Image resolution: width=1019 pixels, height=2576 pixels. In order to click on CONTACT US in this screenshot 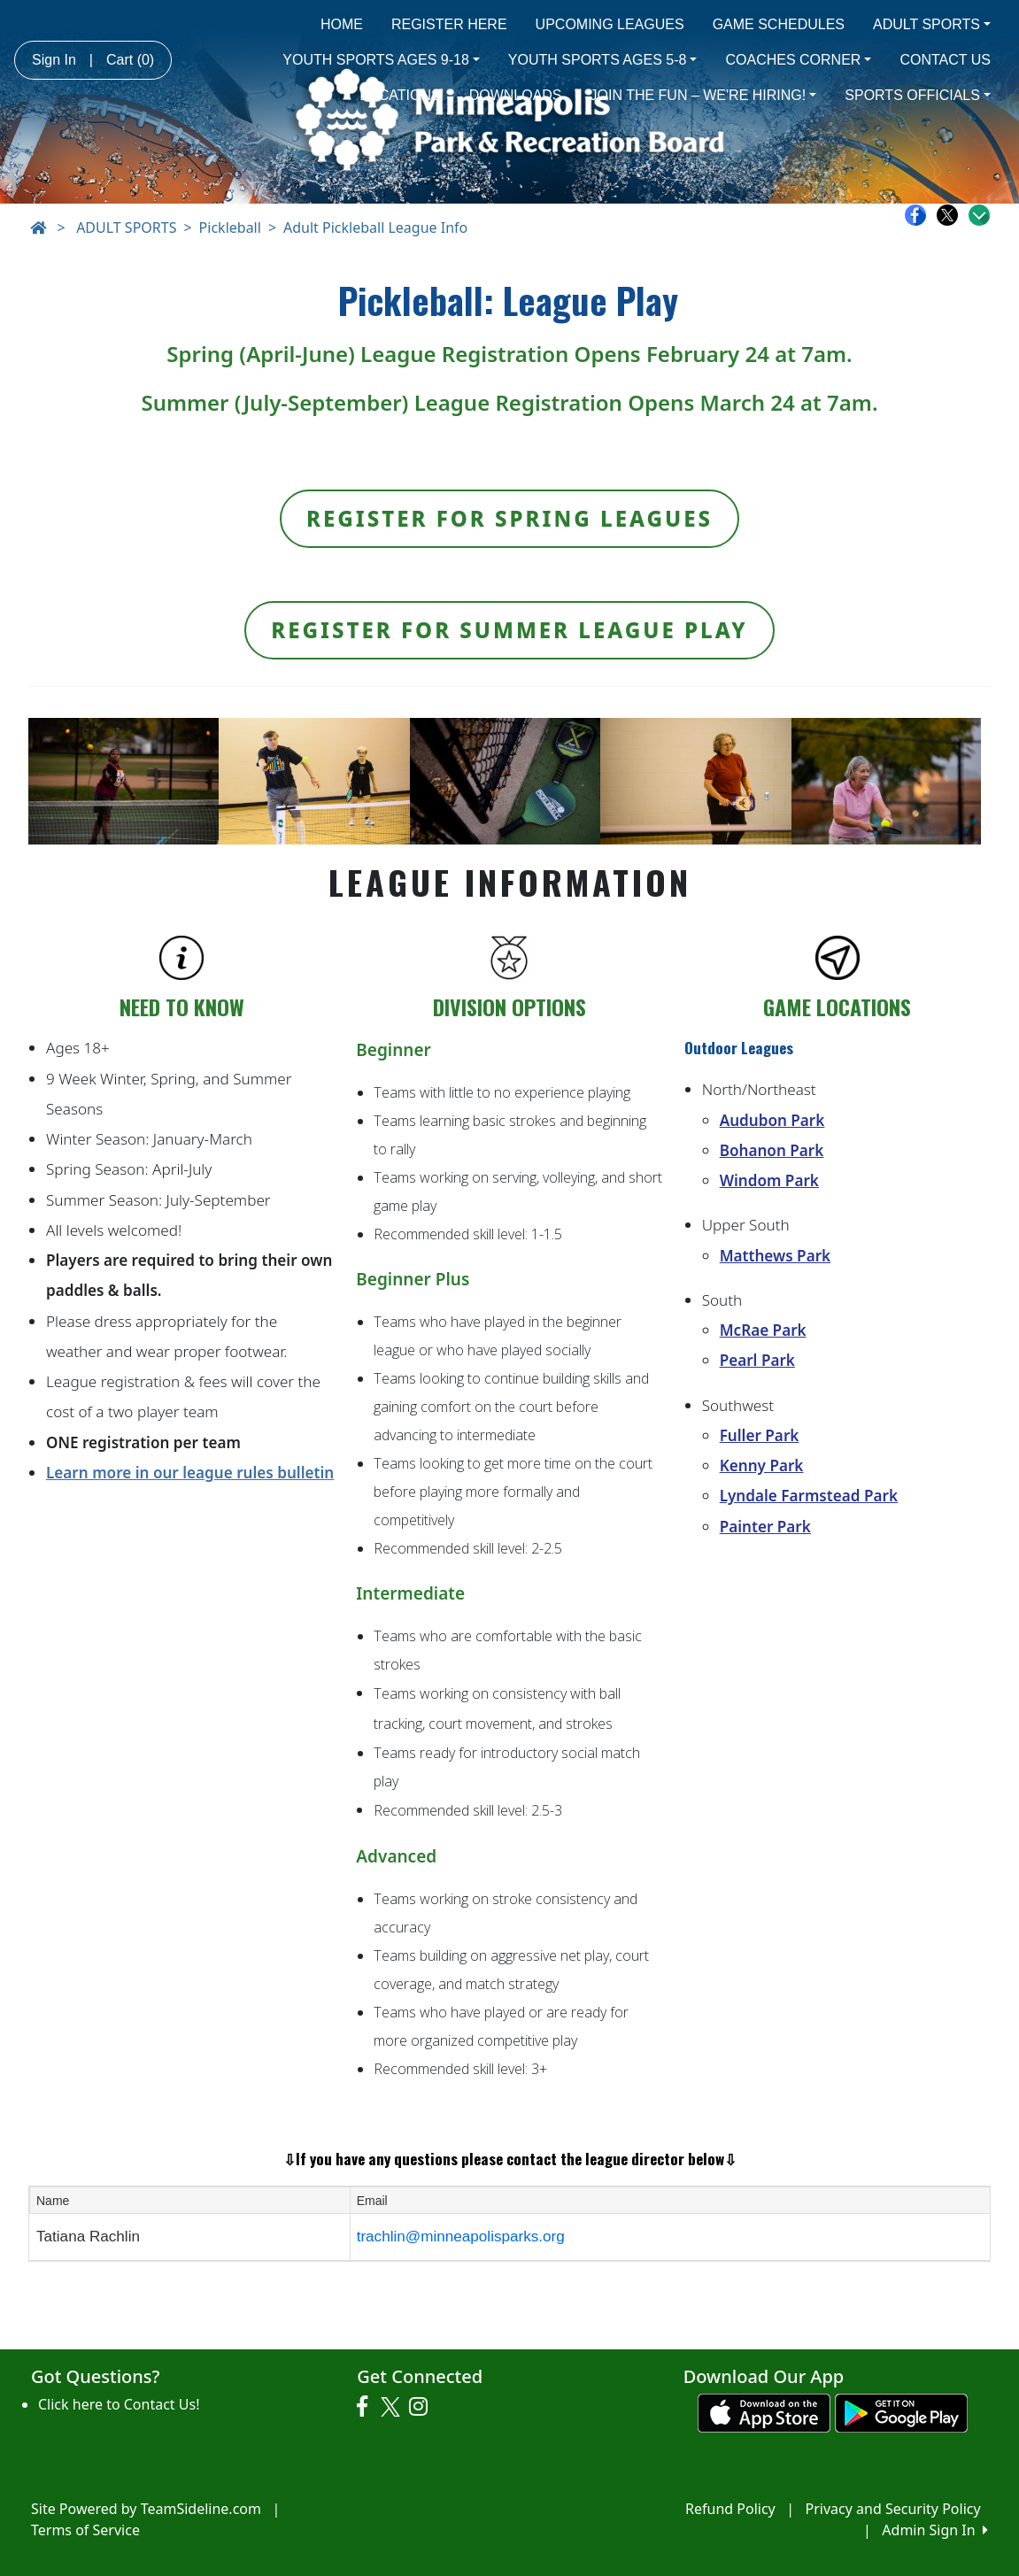, I will do `click(945, 59)`.